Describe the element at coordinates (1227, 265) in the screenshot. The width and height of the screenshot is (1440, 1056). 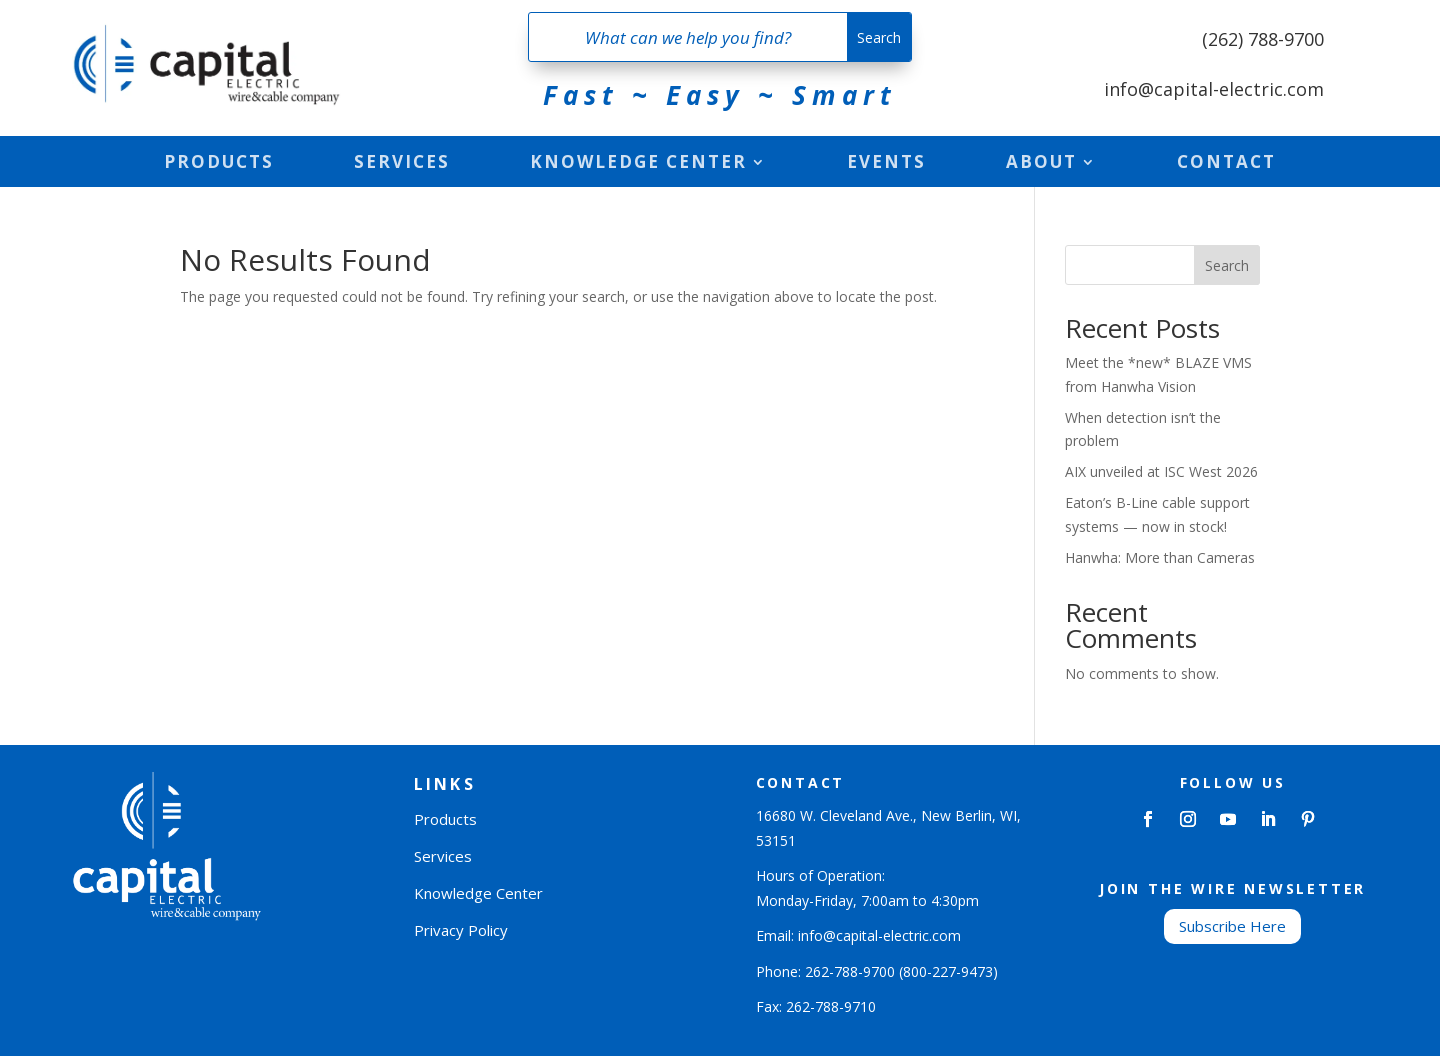
I see `Search` at that location.